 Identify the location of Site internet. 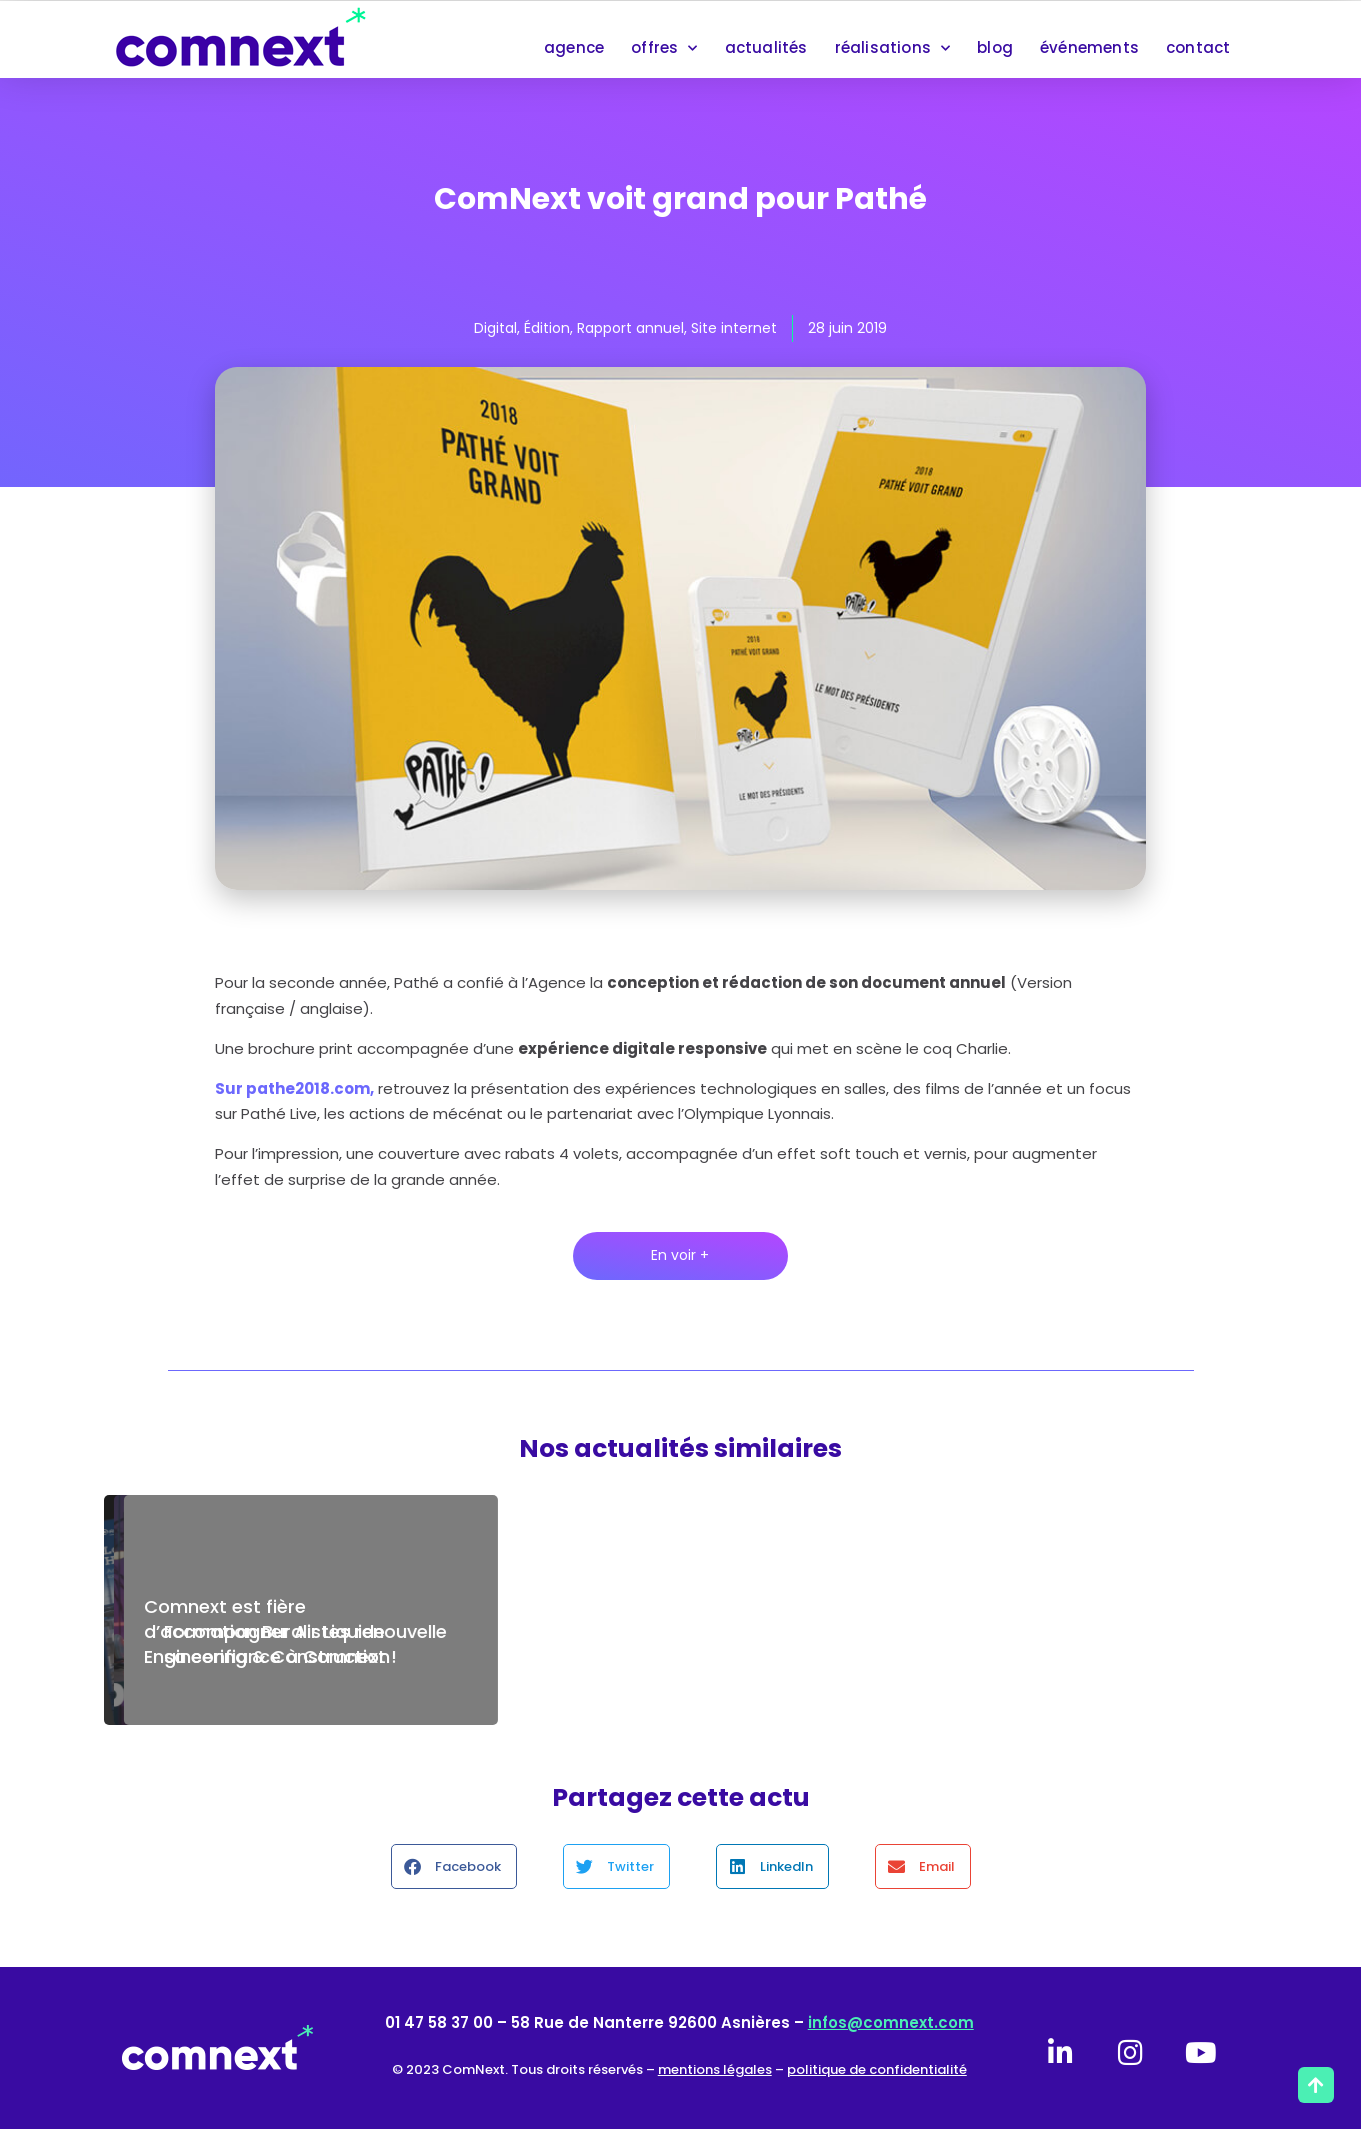
(734, 328).